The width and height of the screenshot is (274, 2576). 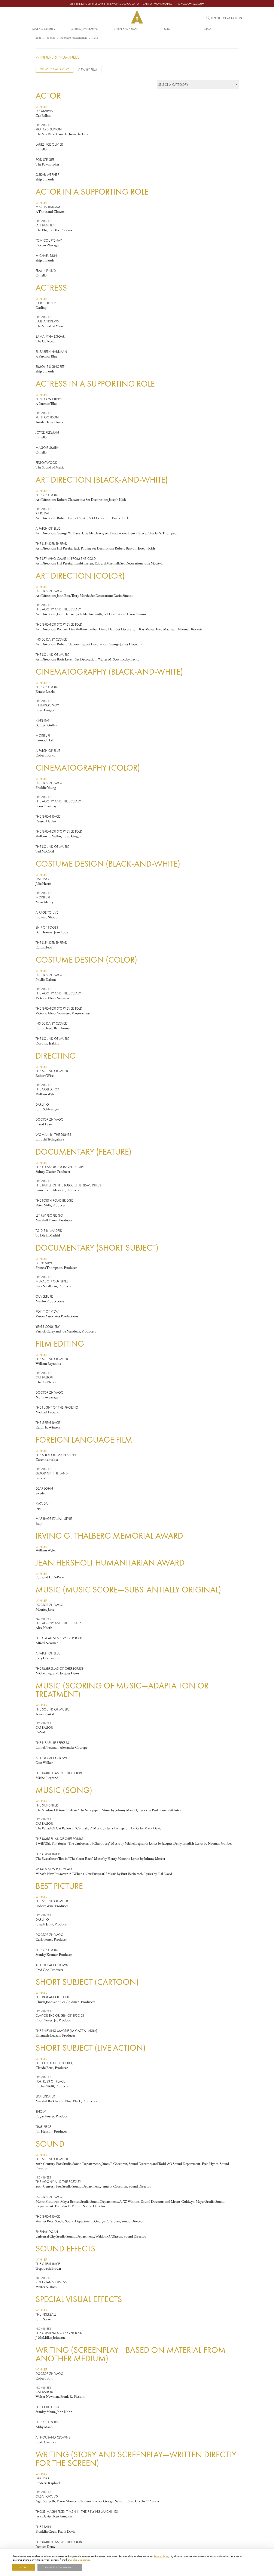 I want to click on Museum/Collection, so click(x=96, y=29).